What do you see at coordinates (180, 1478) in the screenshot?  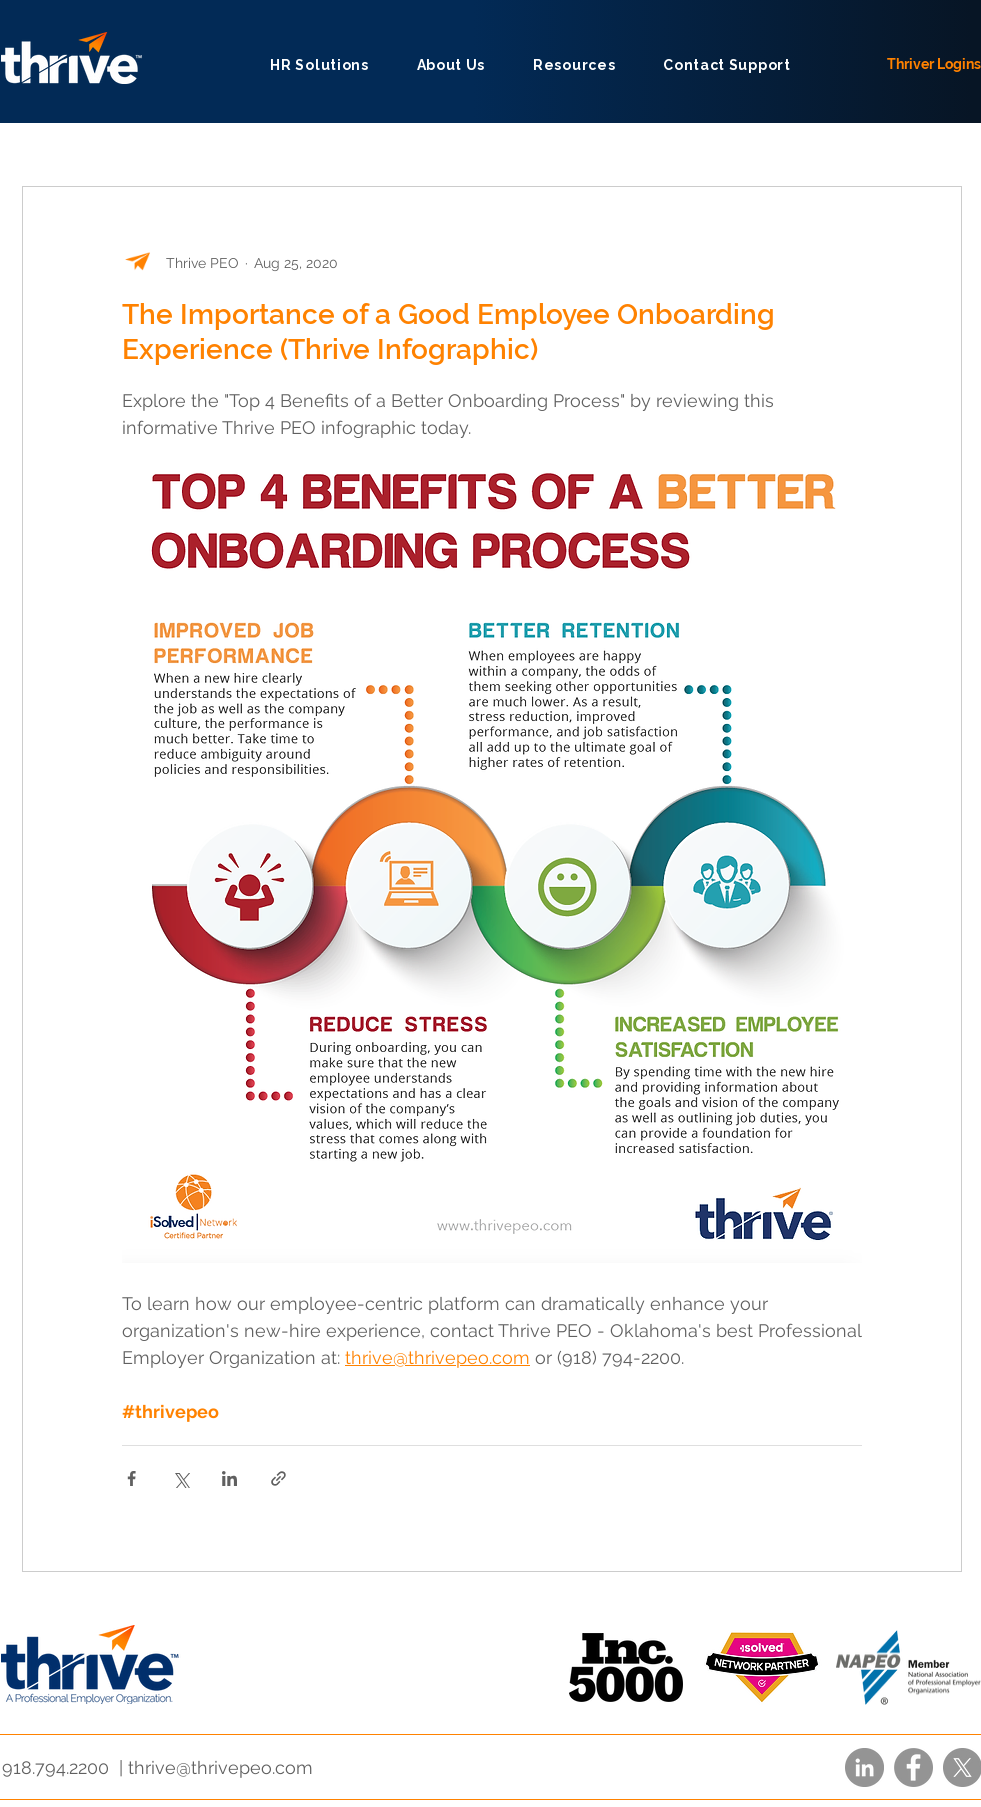 I see `[Share via X (Twitter)]` at bounding box center [180, 1478].